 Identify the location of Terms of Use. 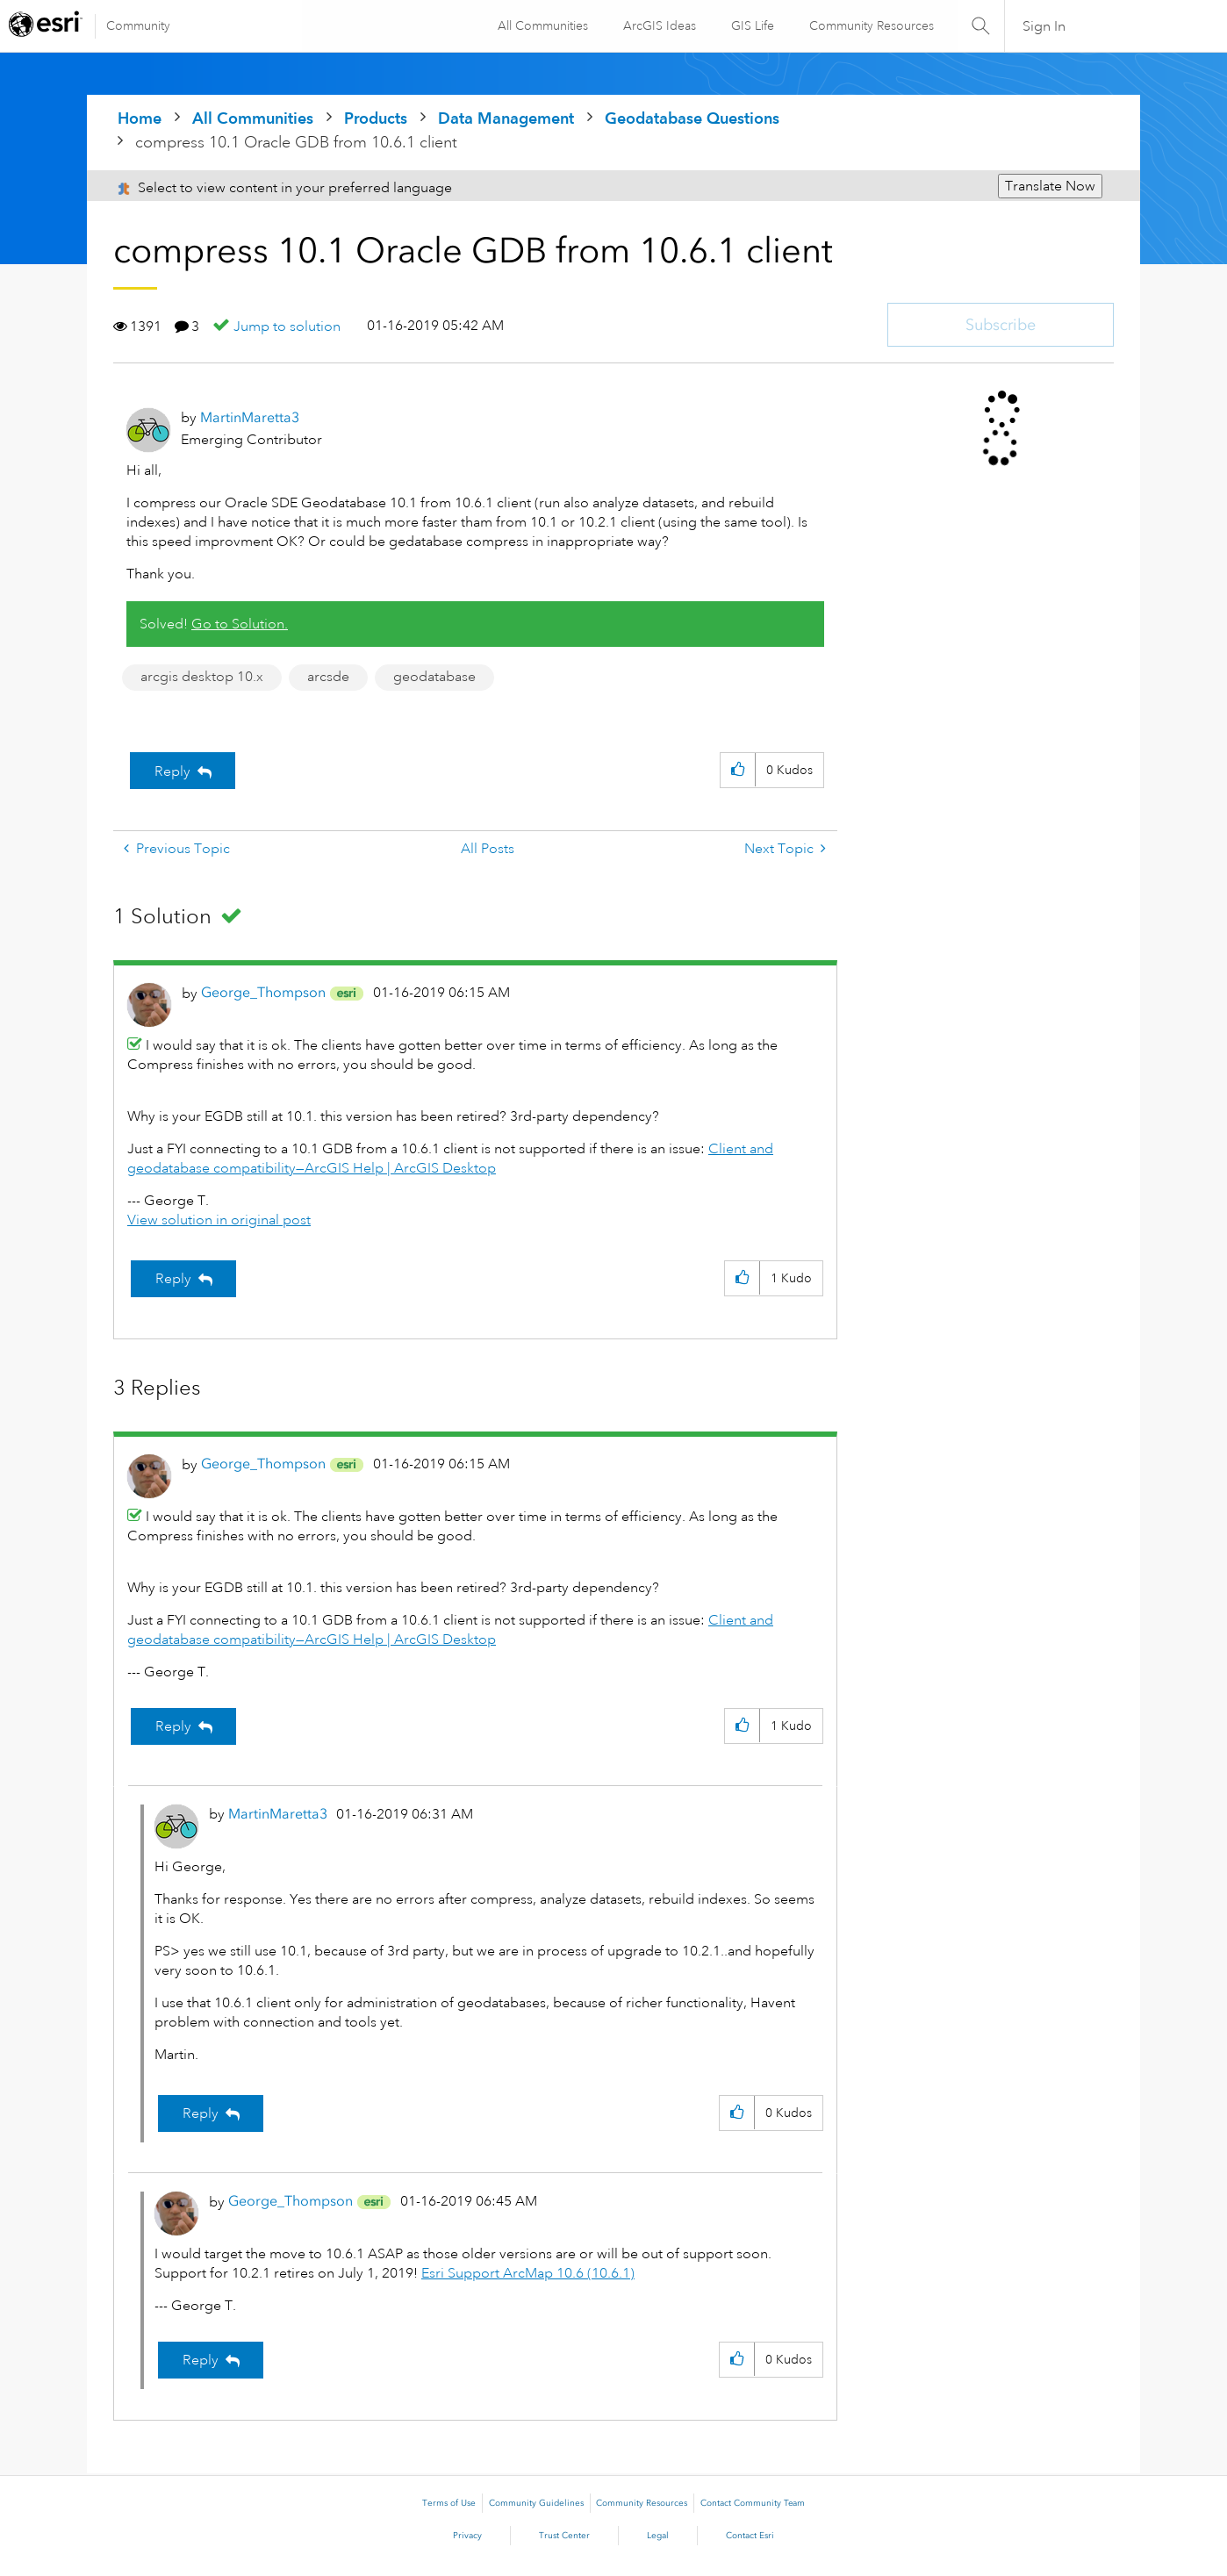
(449, 2503).